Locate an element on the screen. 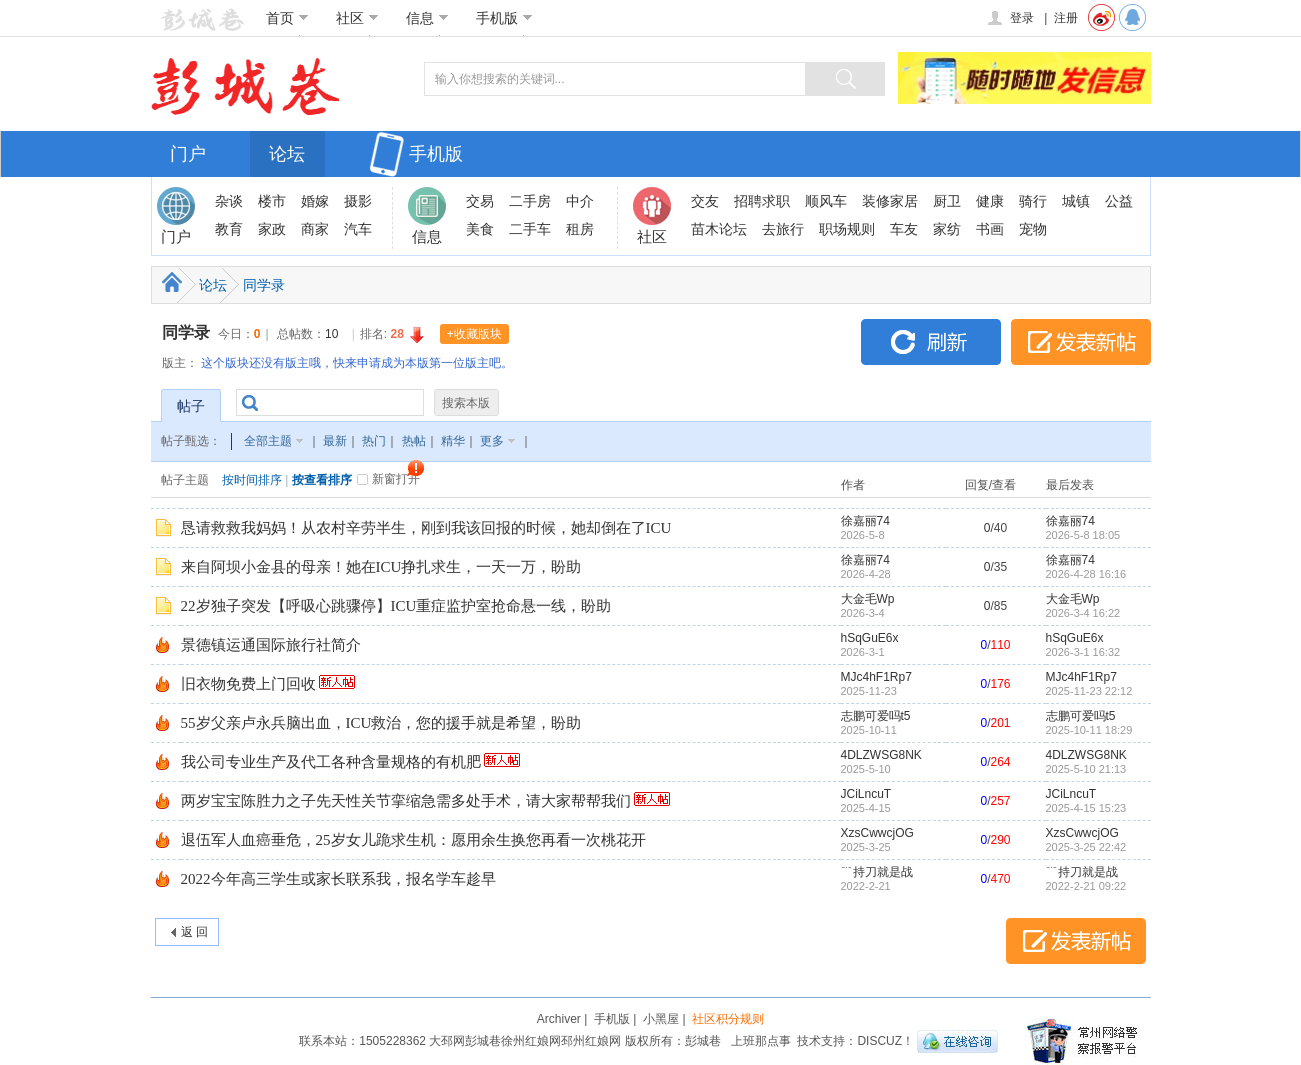  家政 is located at coordinates (272, 229).